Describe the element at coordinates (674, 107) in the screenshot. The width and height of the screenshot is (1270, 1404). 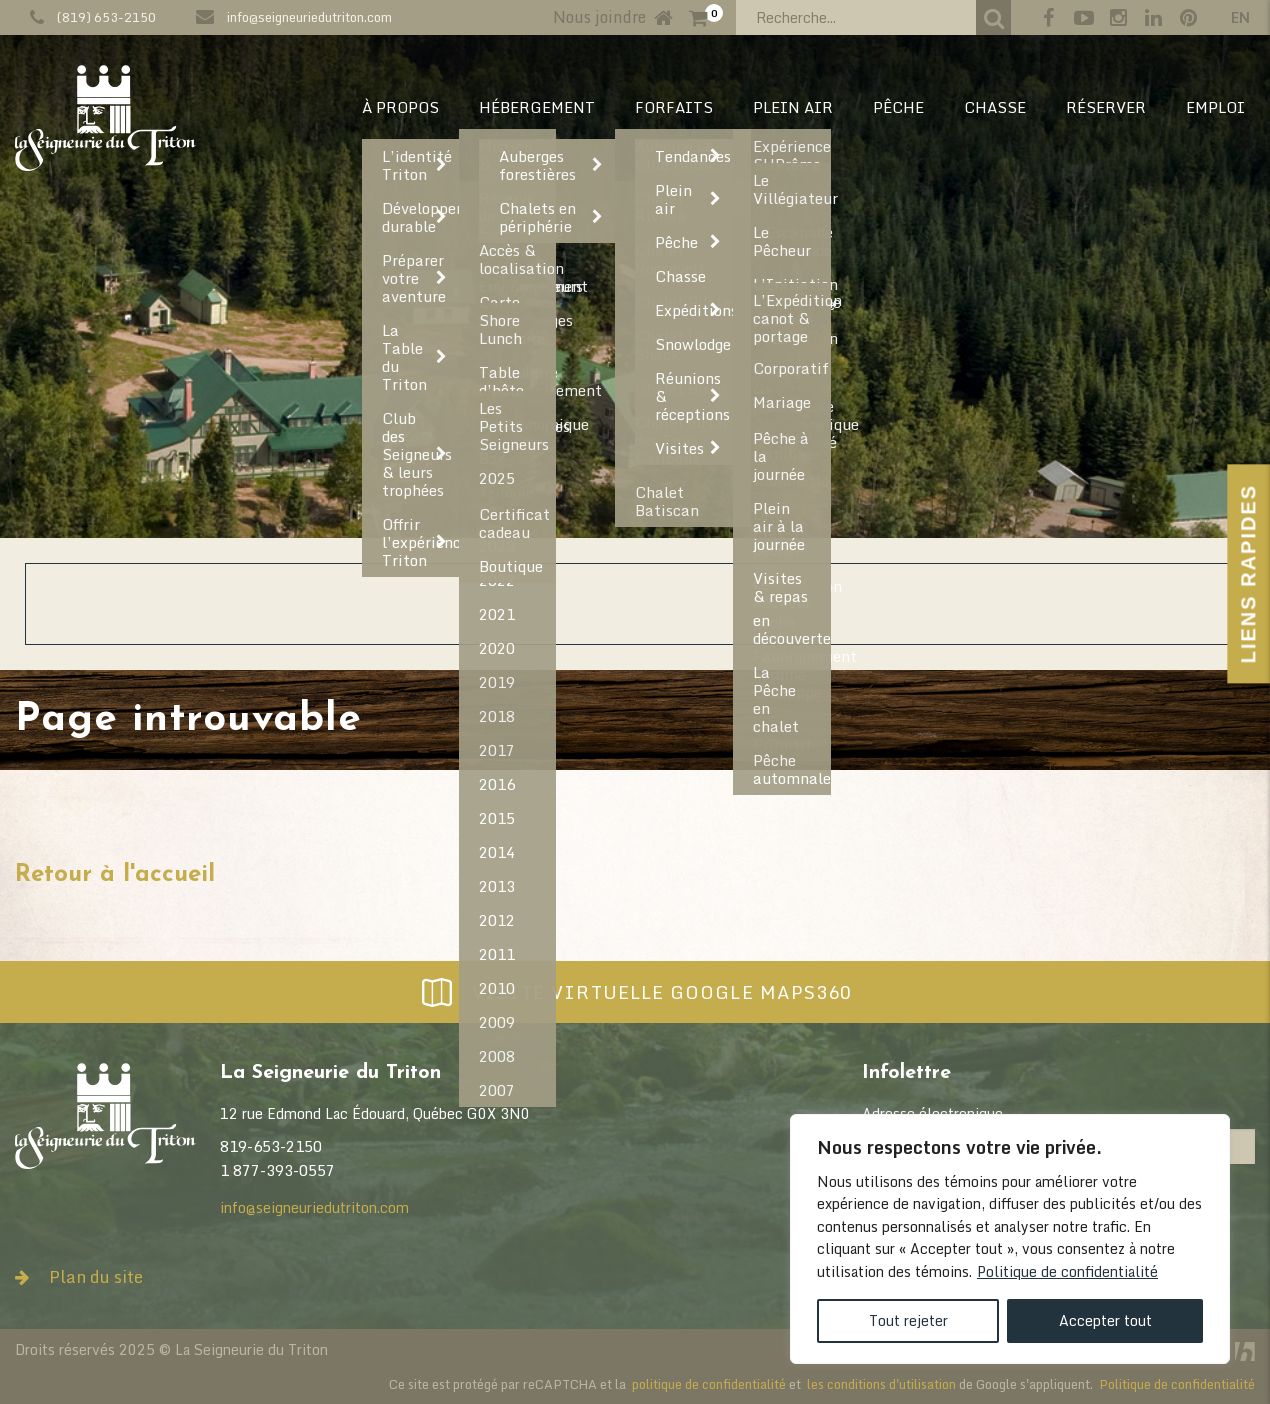
I see `Forfaits` at that location.